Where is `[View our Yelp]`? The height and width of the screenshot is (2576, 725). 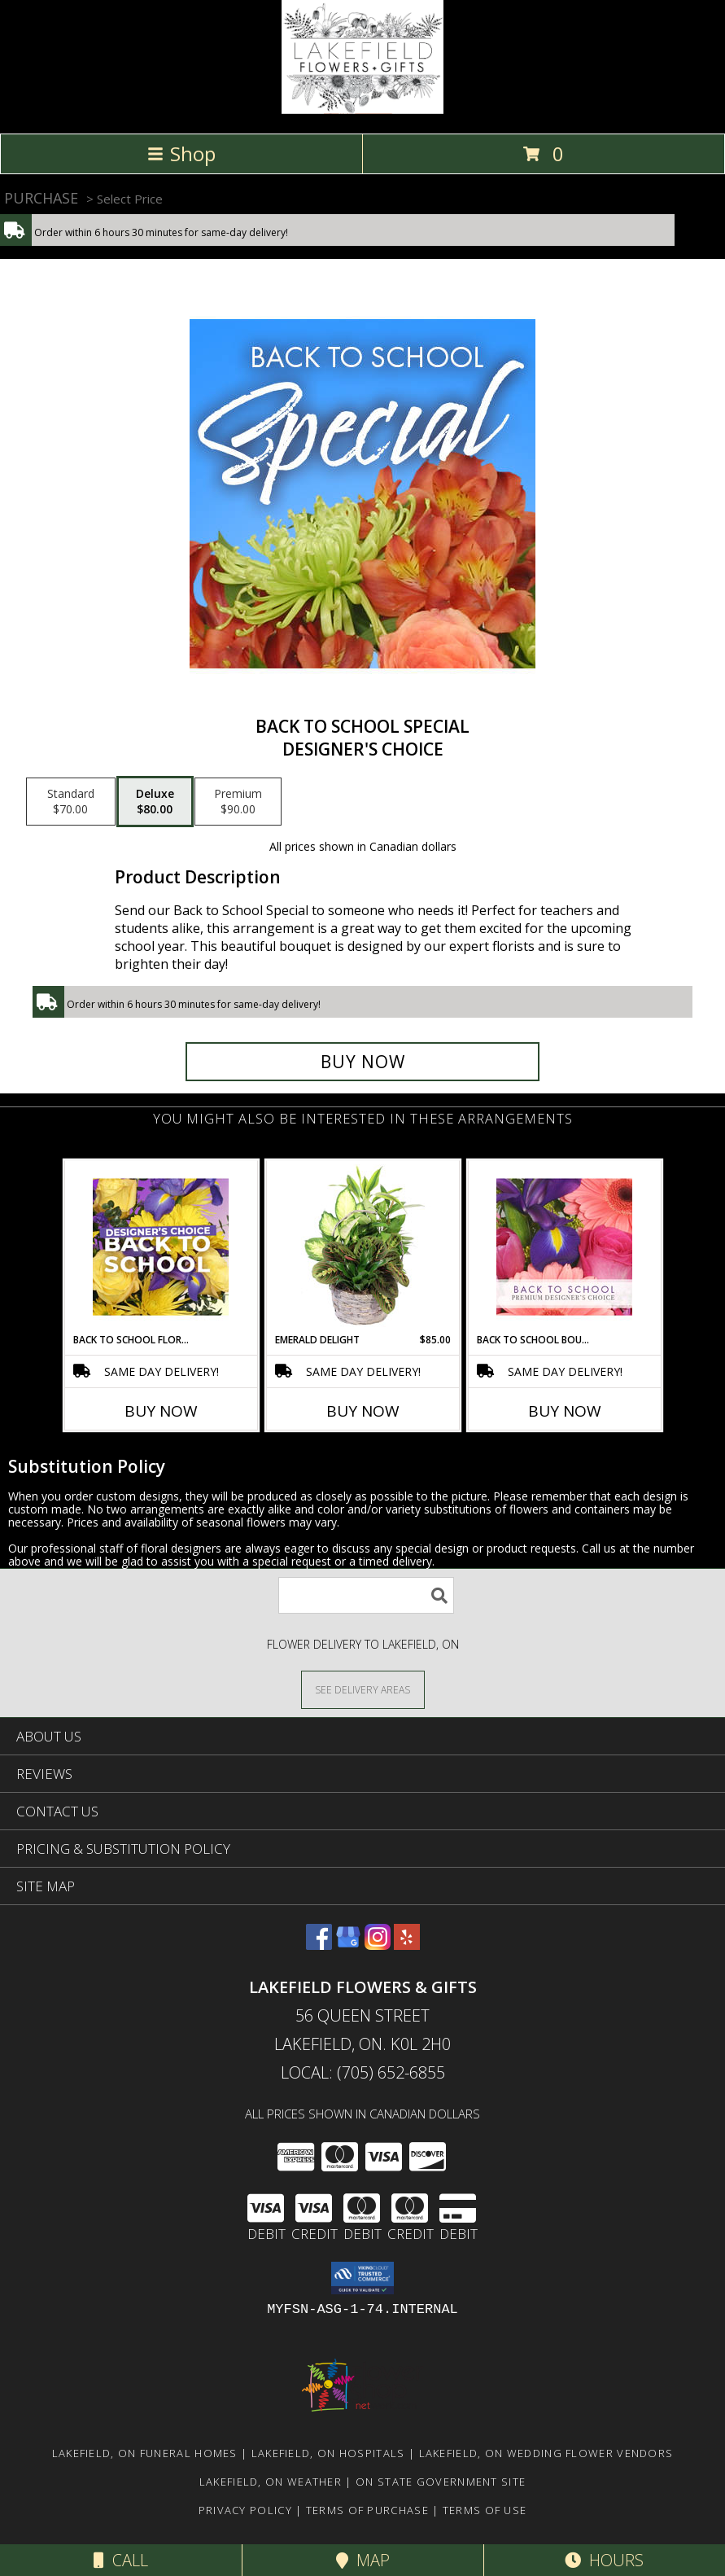
[View our Yelp] is located at coordinates (407, 1944).